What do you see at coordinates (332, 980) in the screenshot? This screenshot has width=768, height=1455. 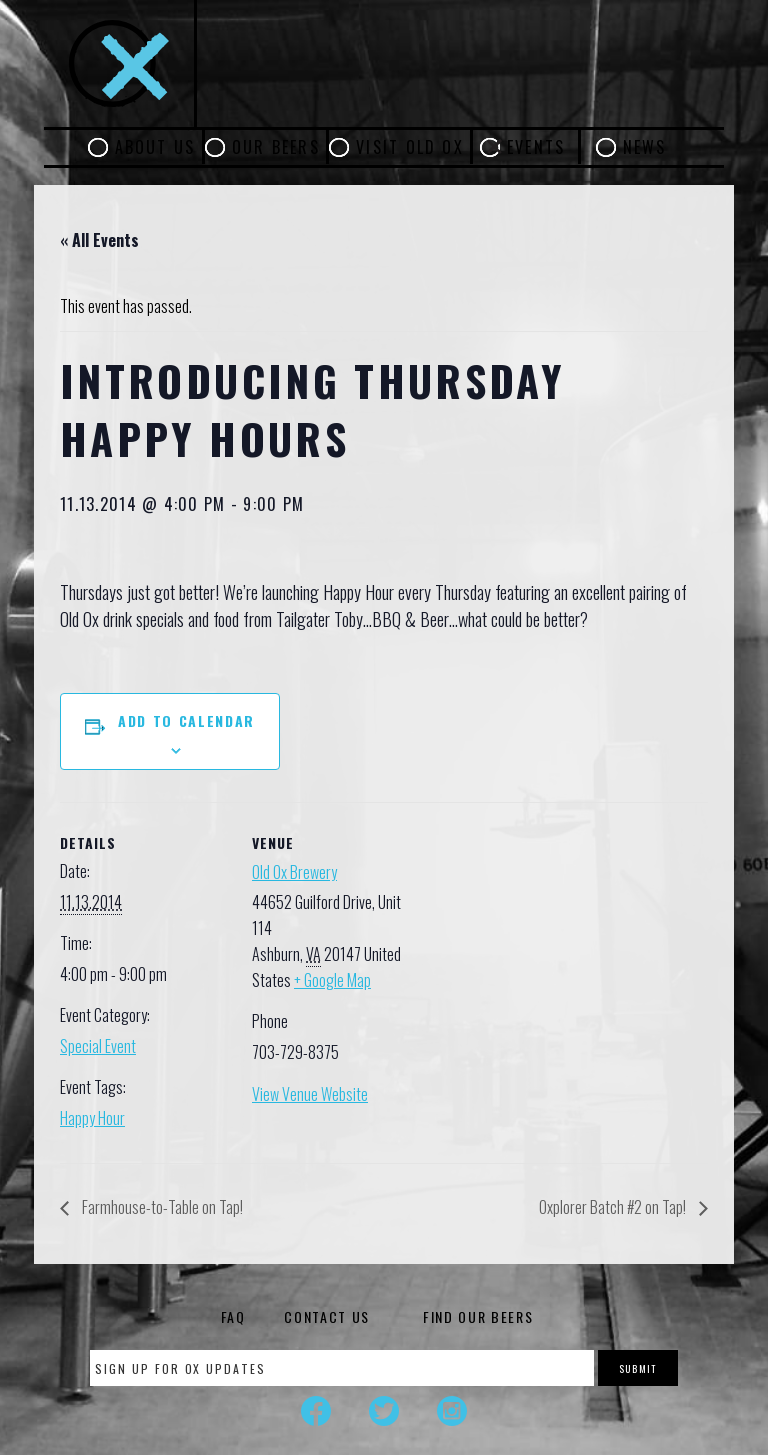 I see `+ Google Map` at bounding box center [332, 980].